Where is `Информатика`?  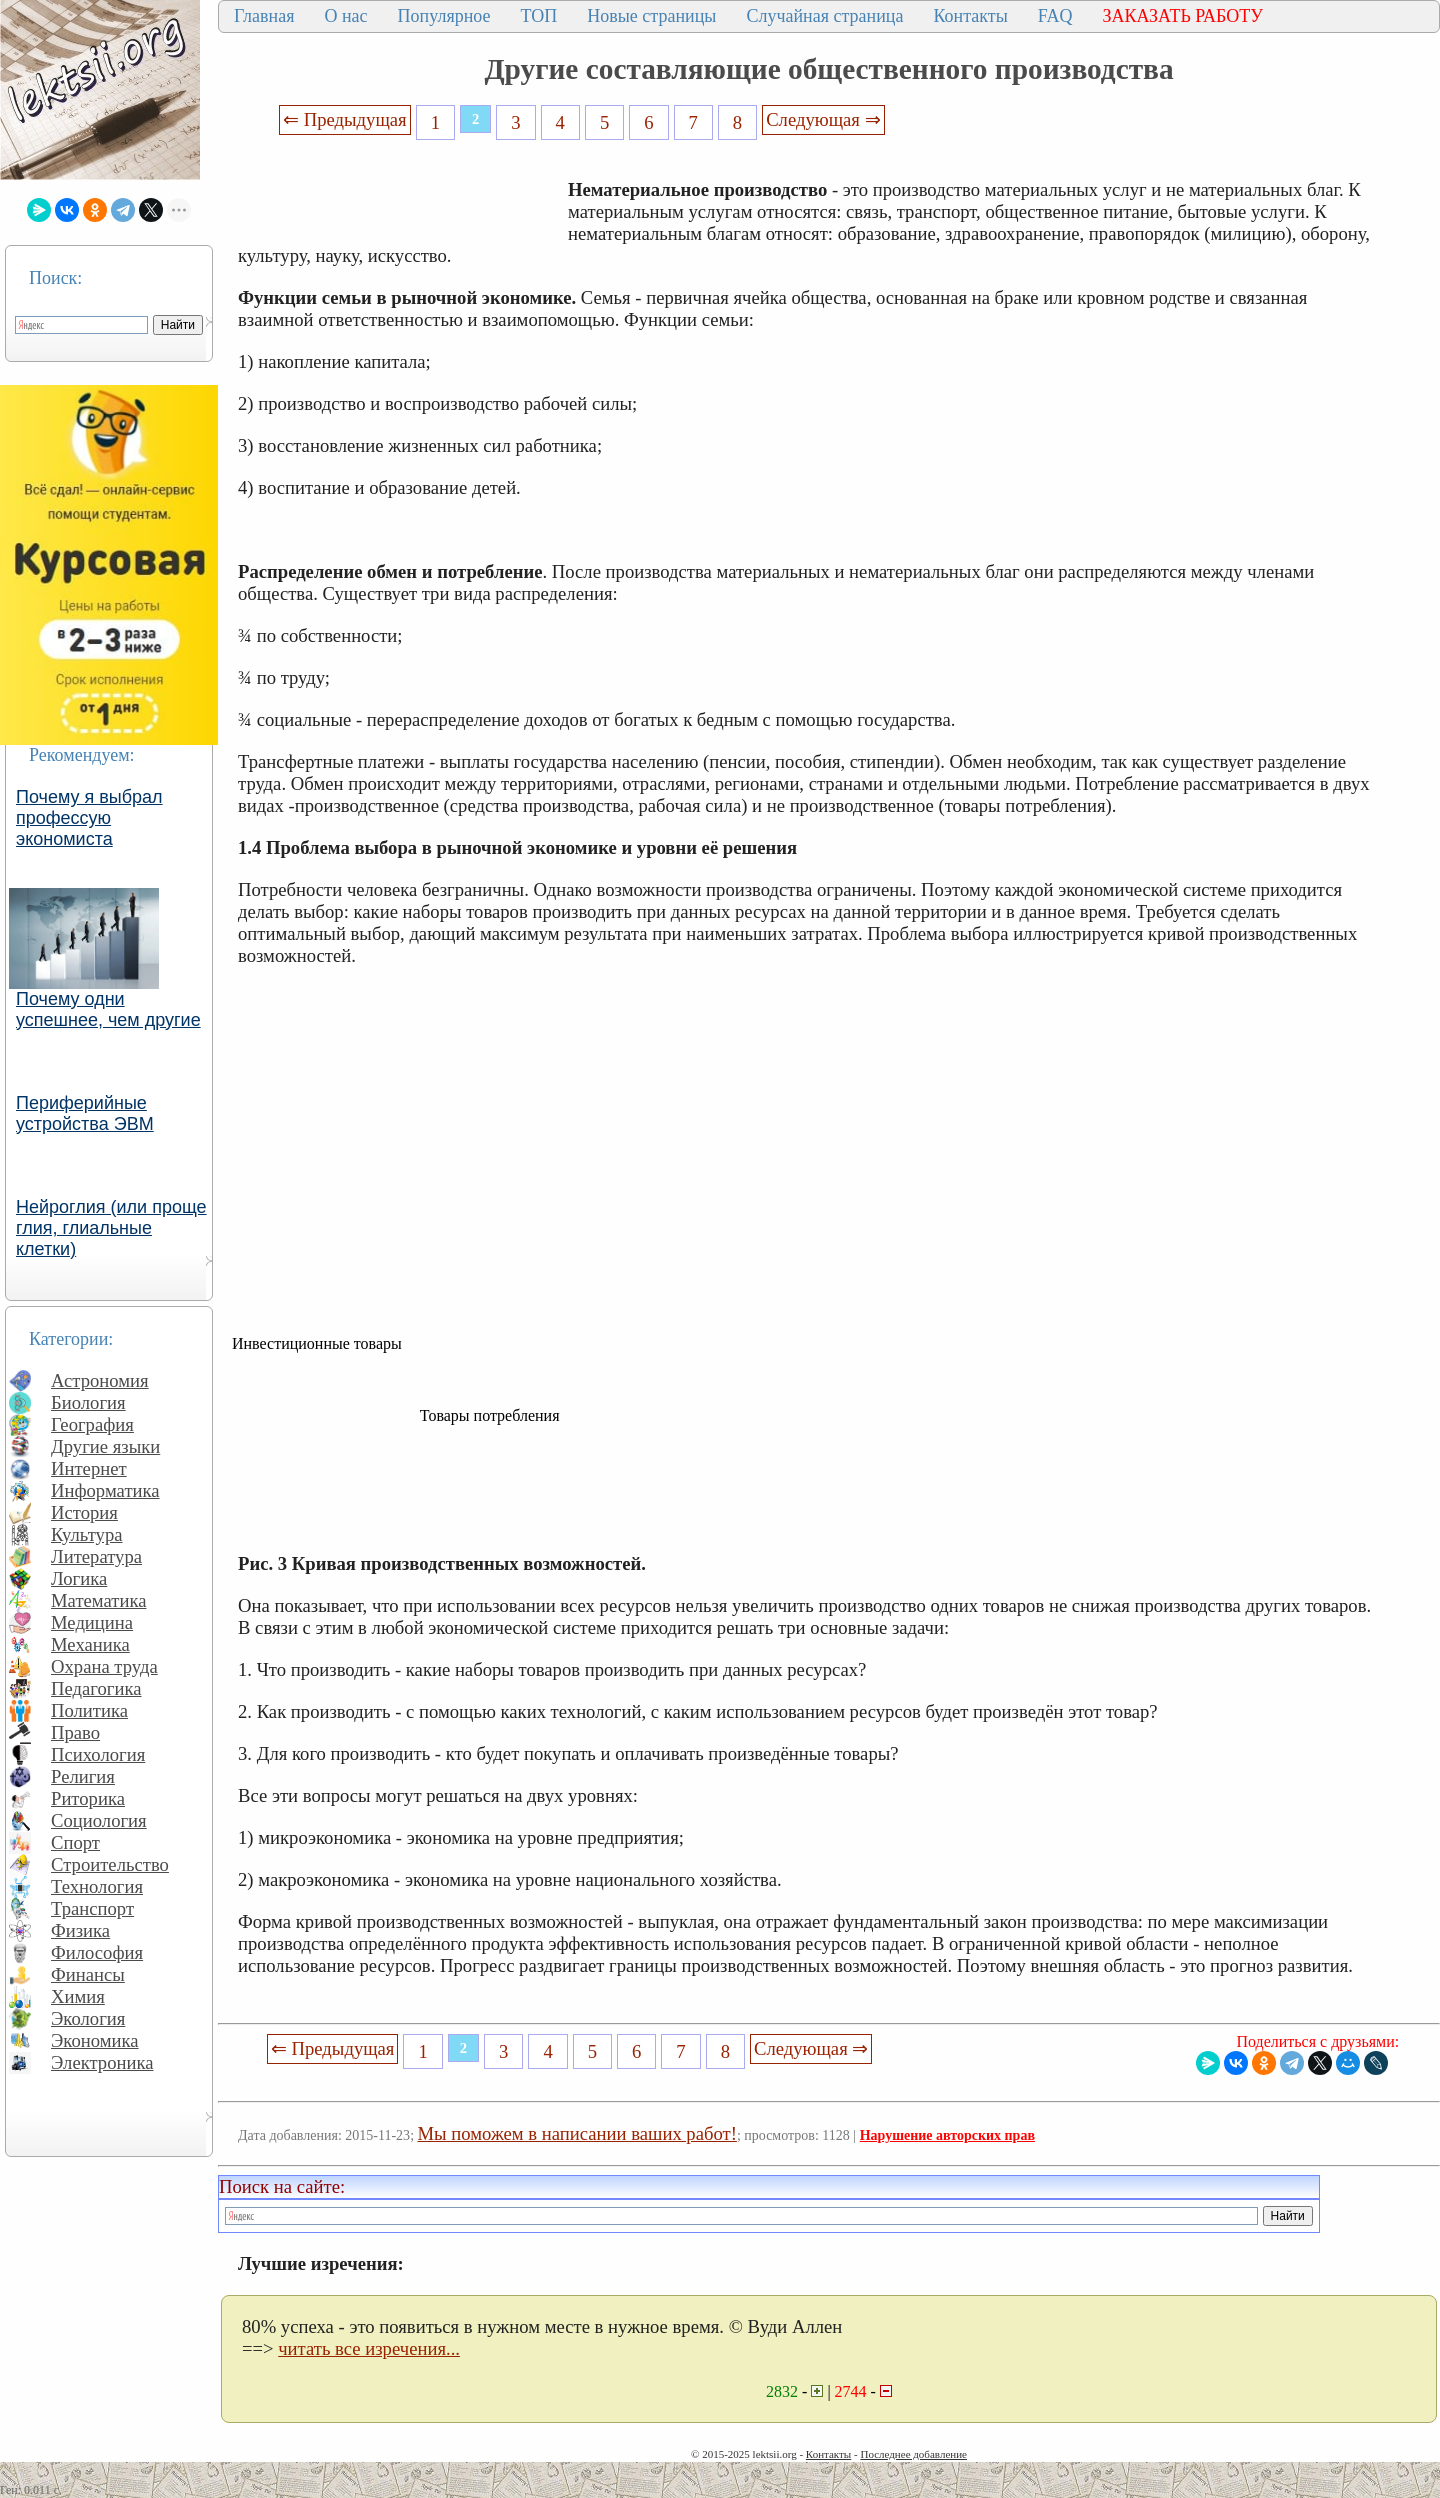 Информатика is located at coordinates (105, 1490).